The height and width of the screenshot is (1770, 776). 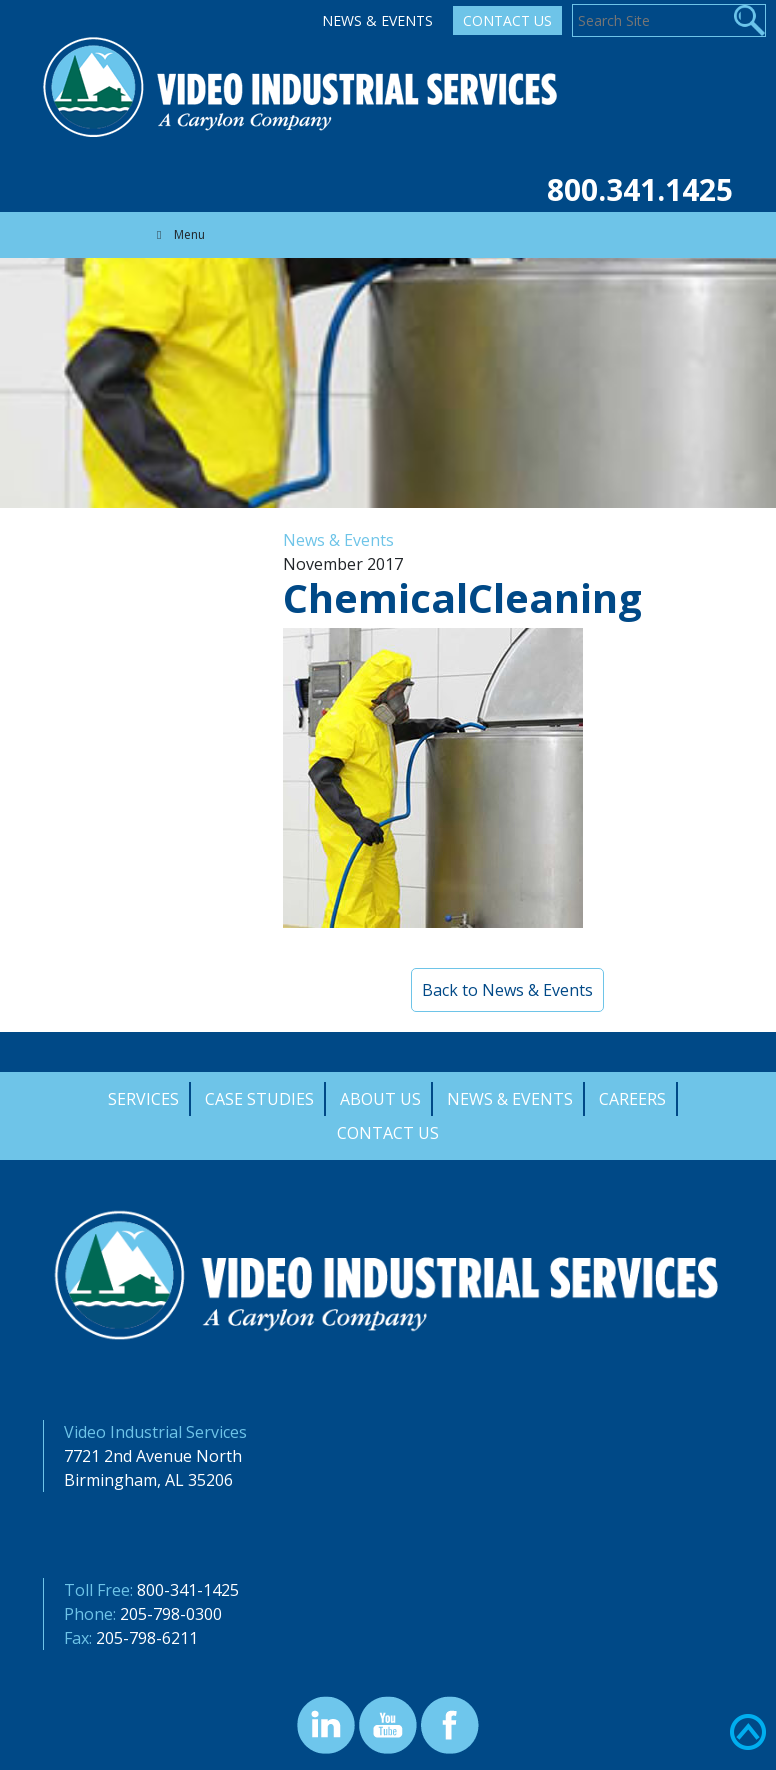 I want to click on Services, so click(x=143, y=1099).